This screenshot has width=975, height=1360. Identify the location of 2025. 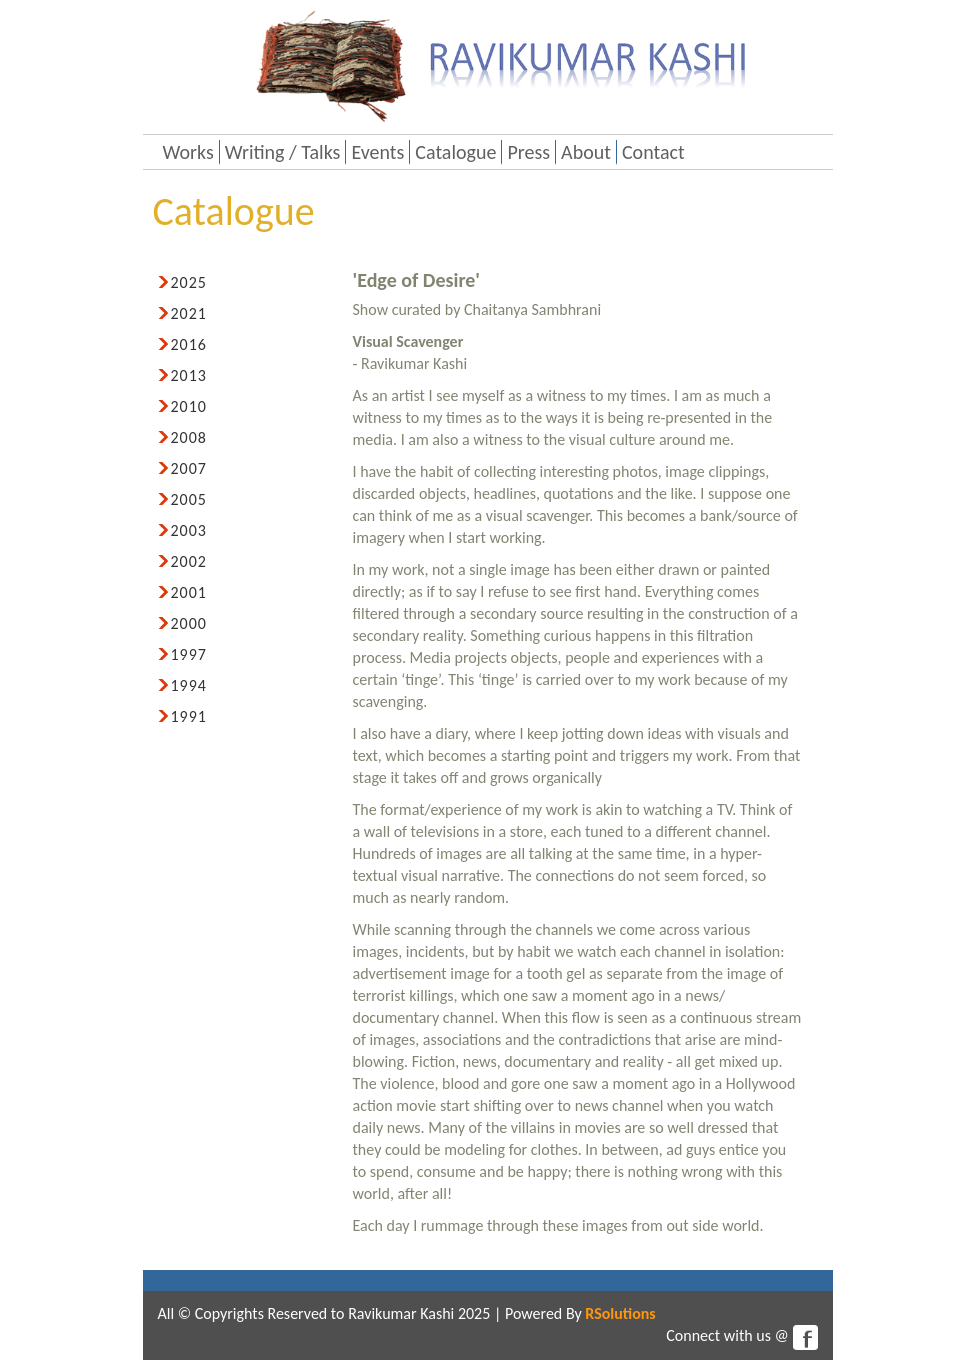
(189, 282).